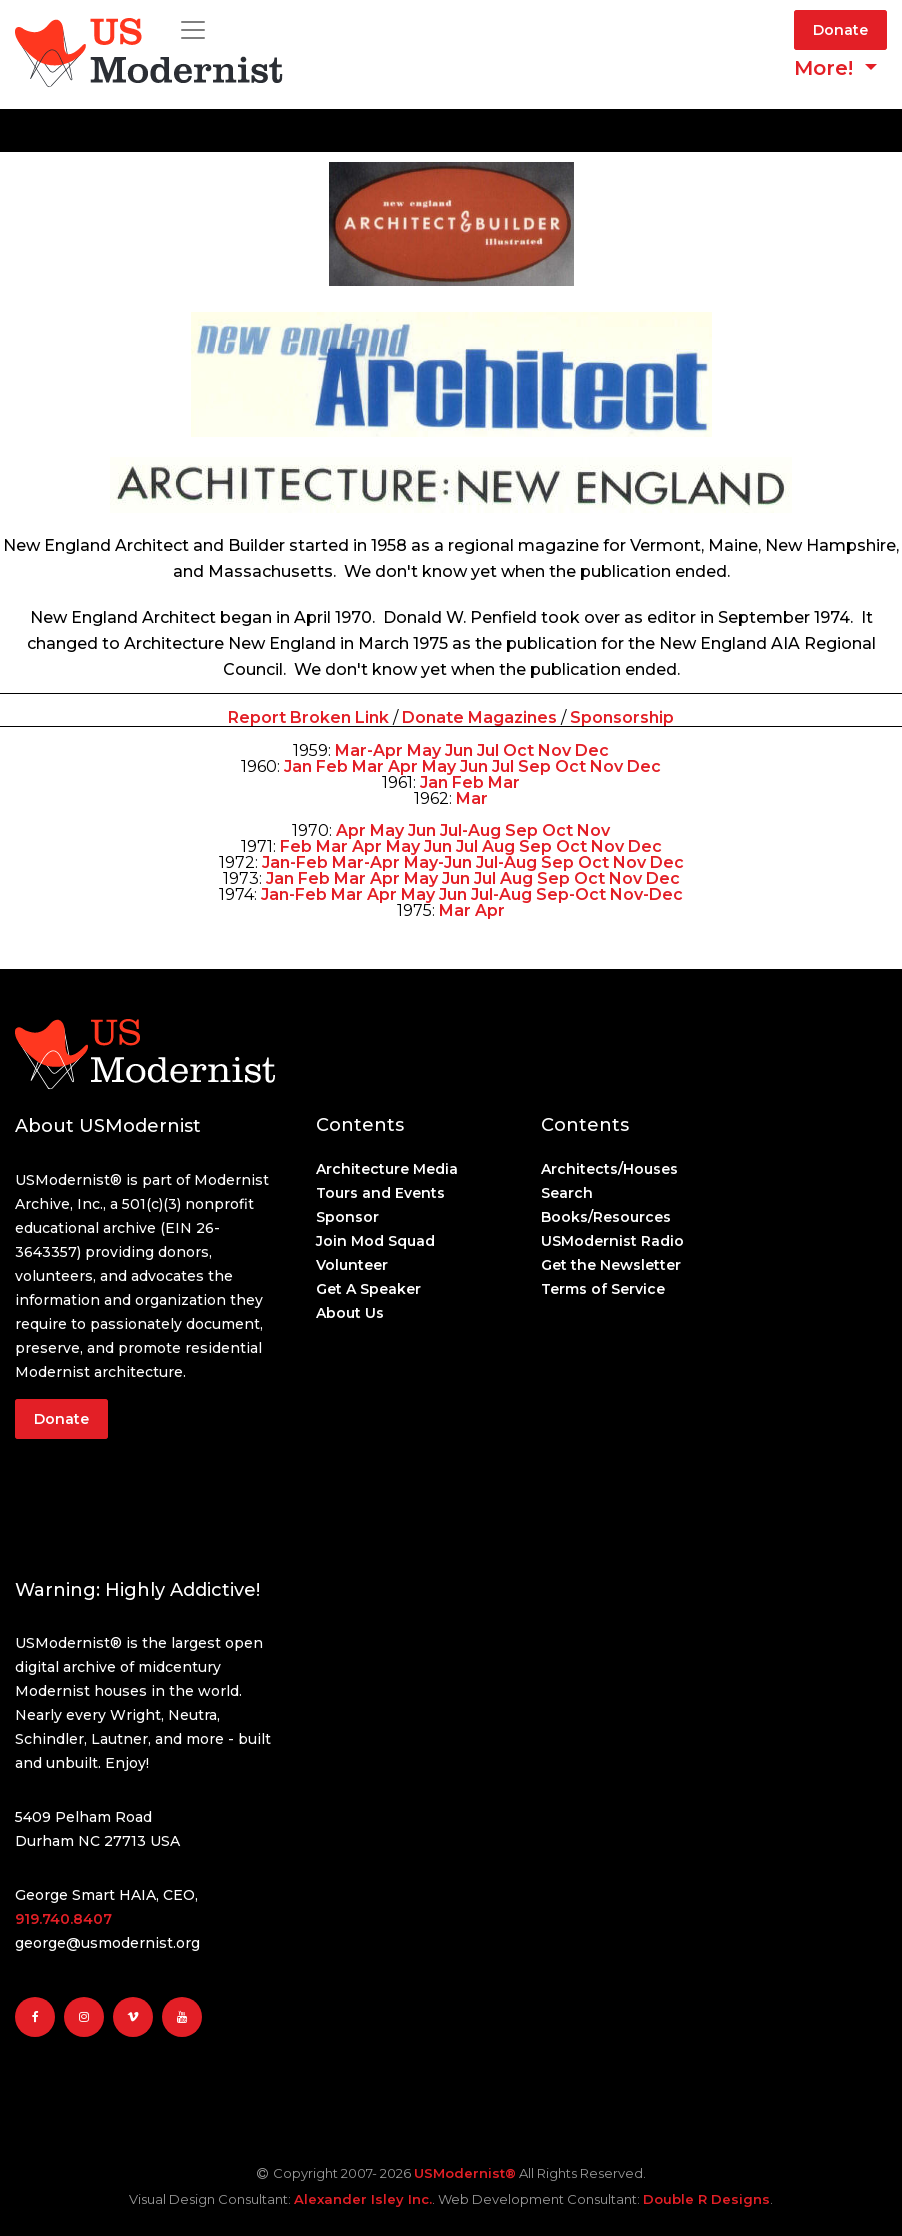  I want to click on Nov-Dec, so click(646, 894).